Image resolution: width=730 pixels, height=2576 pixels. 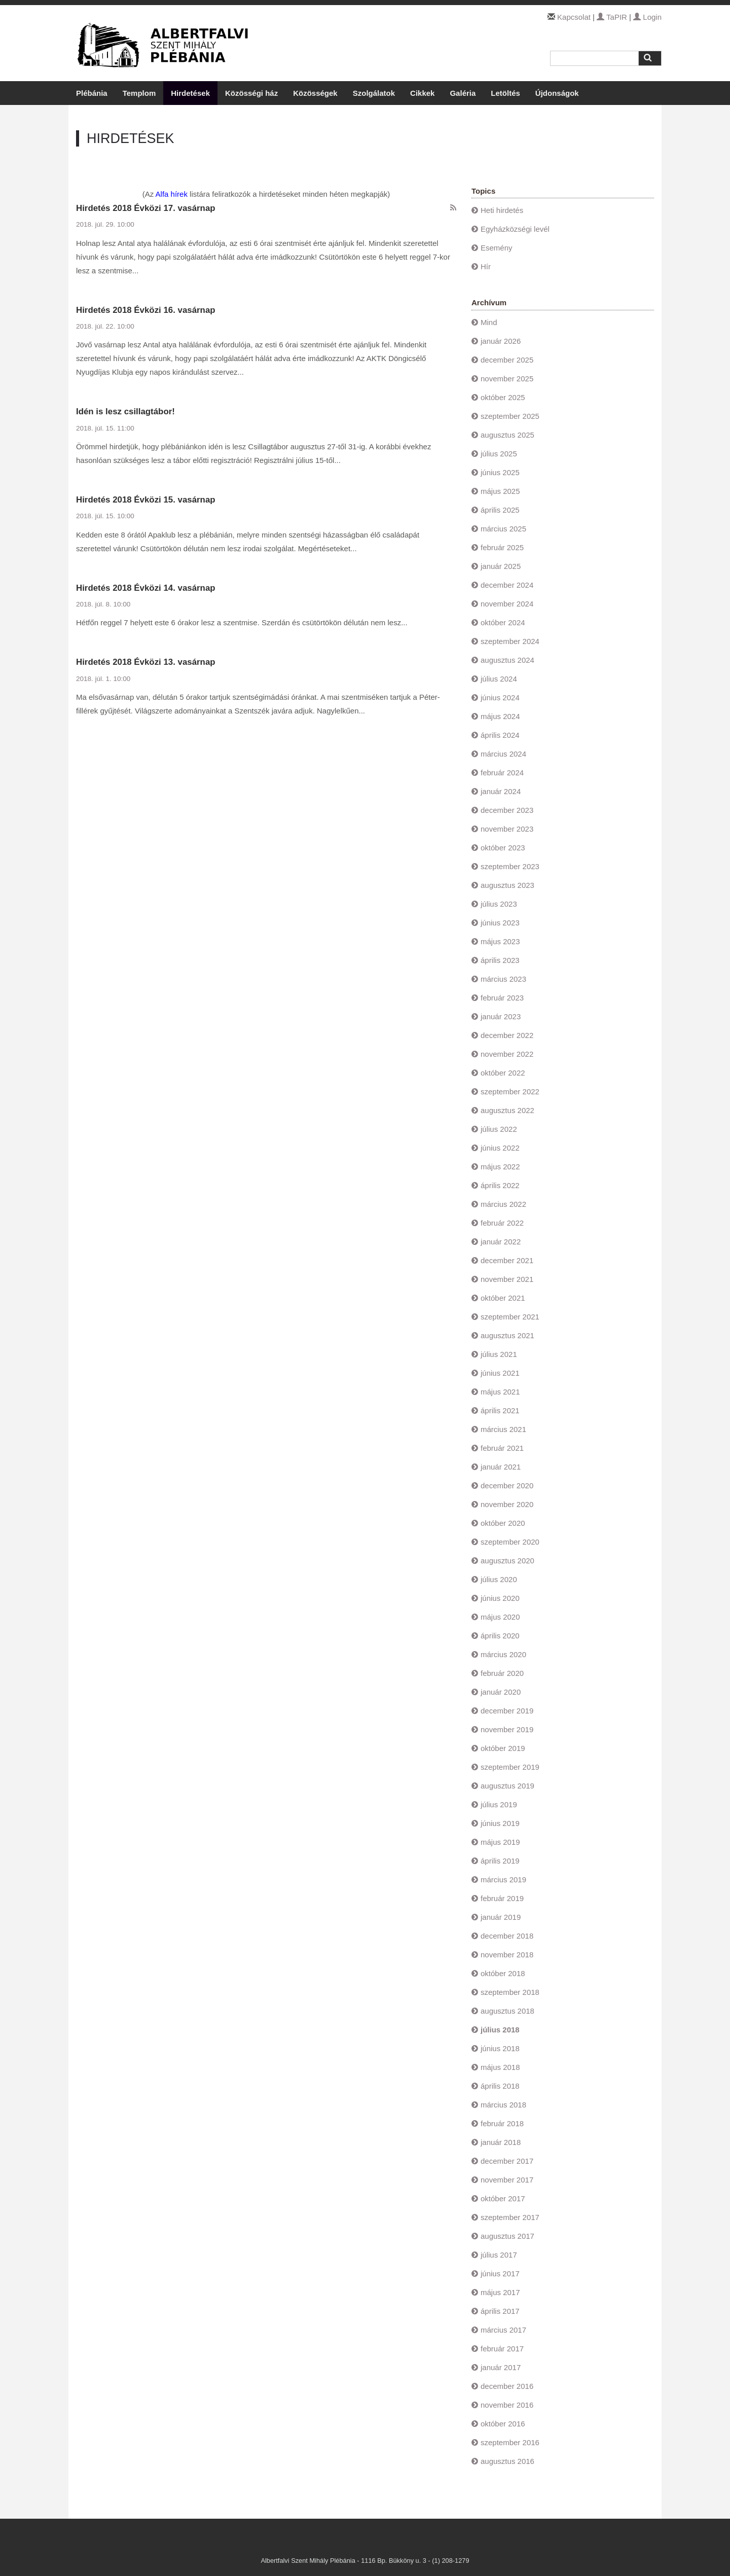 What do you see at coordinates (510, 1541) in the screenshot?
I see `szeptember 2020` at bounding box center [510, 1541].